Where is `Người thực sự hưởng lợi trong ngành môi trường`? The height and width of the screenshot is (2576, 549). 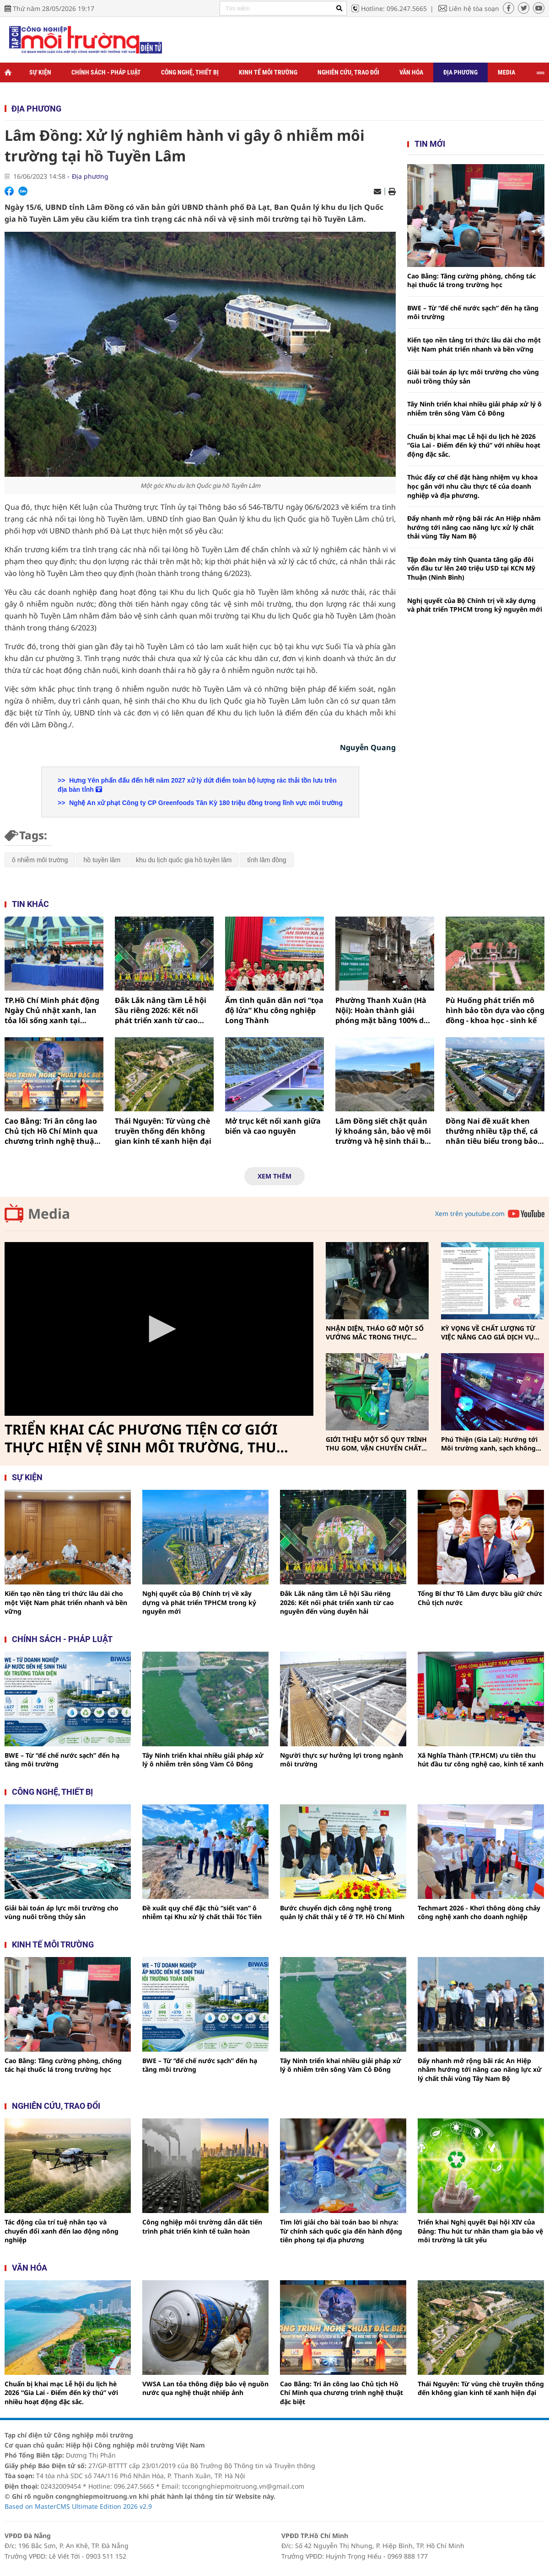 Người thực sự hưởng lợi trong ngành môi trường is located at coordinates (341, 1760).